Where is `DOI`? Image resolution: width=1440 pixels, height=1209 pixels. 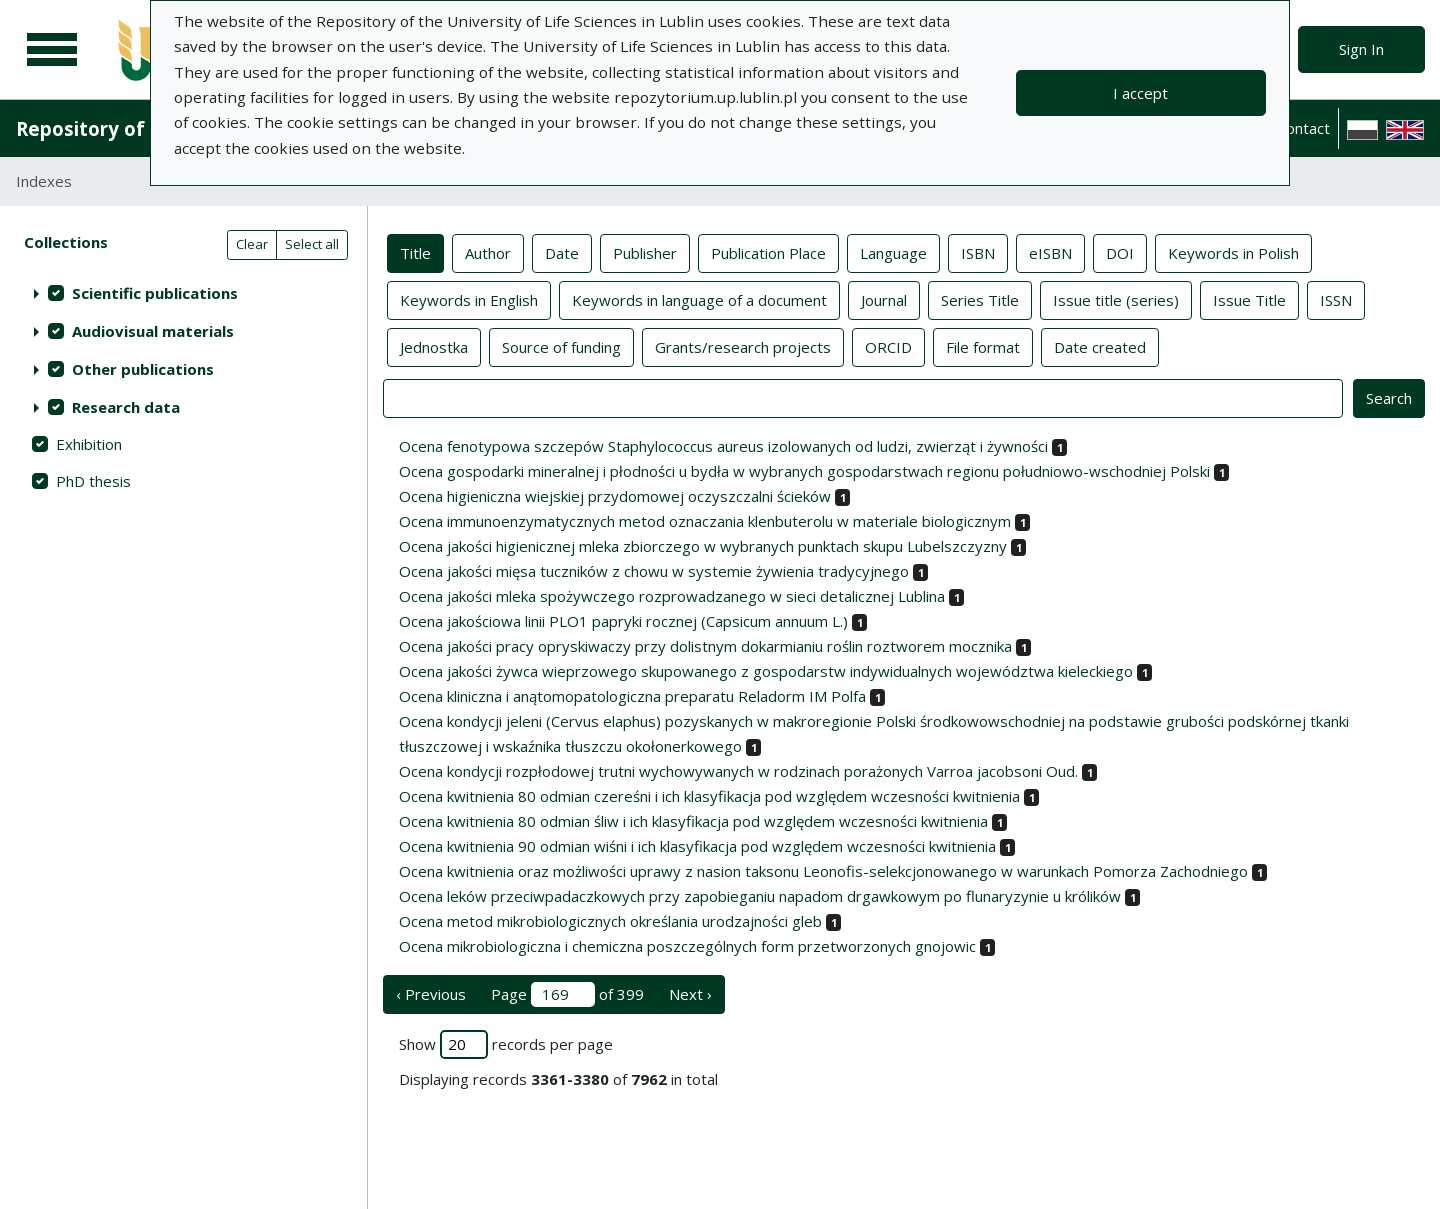
DOI is located at coordinates (1120, 252).